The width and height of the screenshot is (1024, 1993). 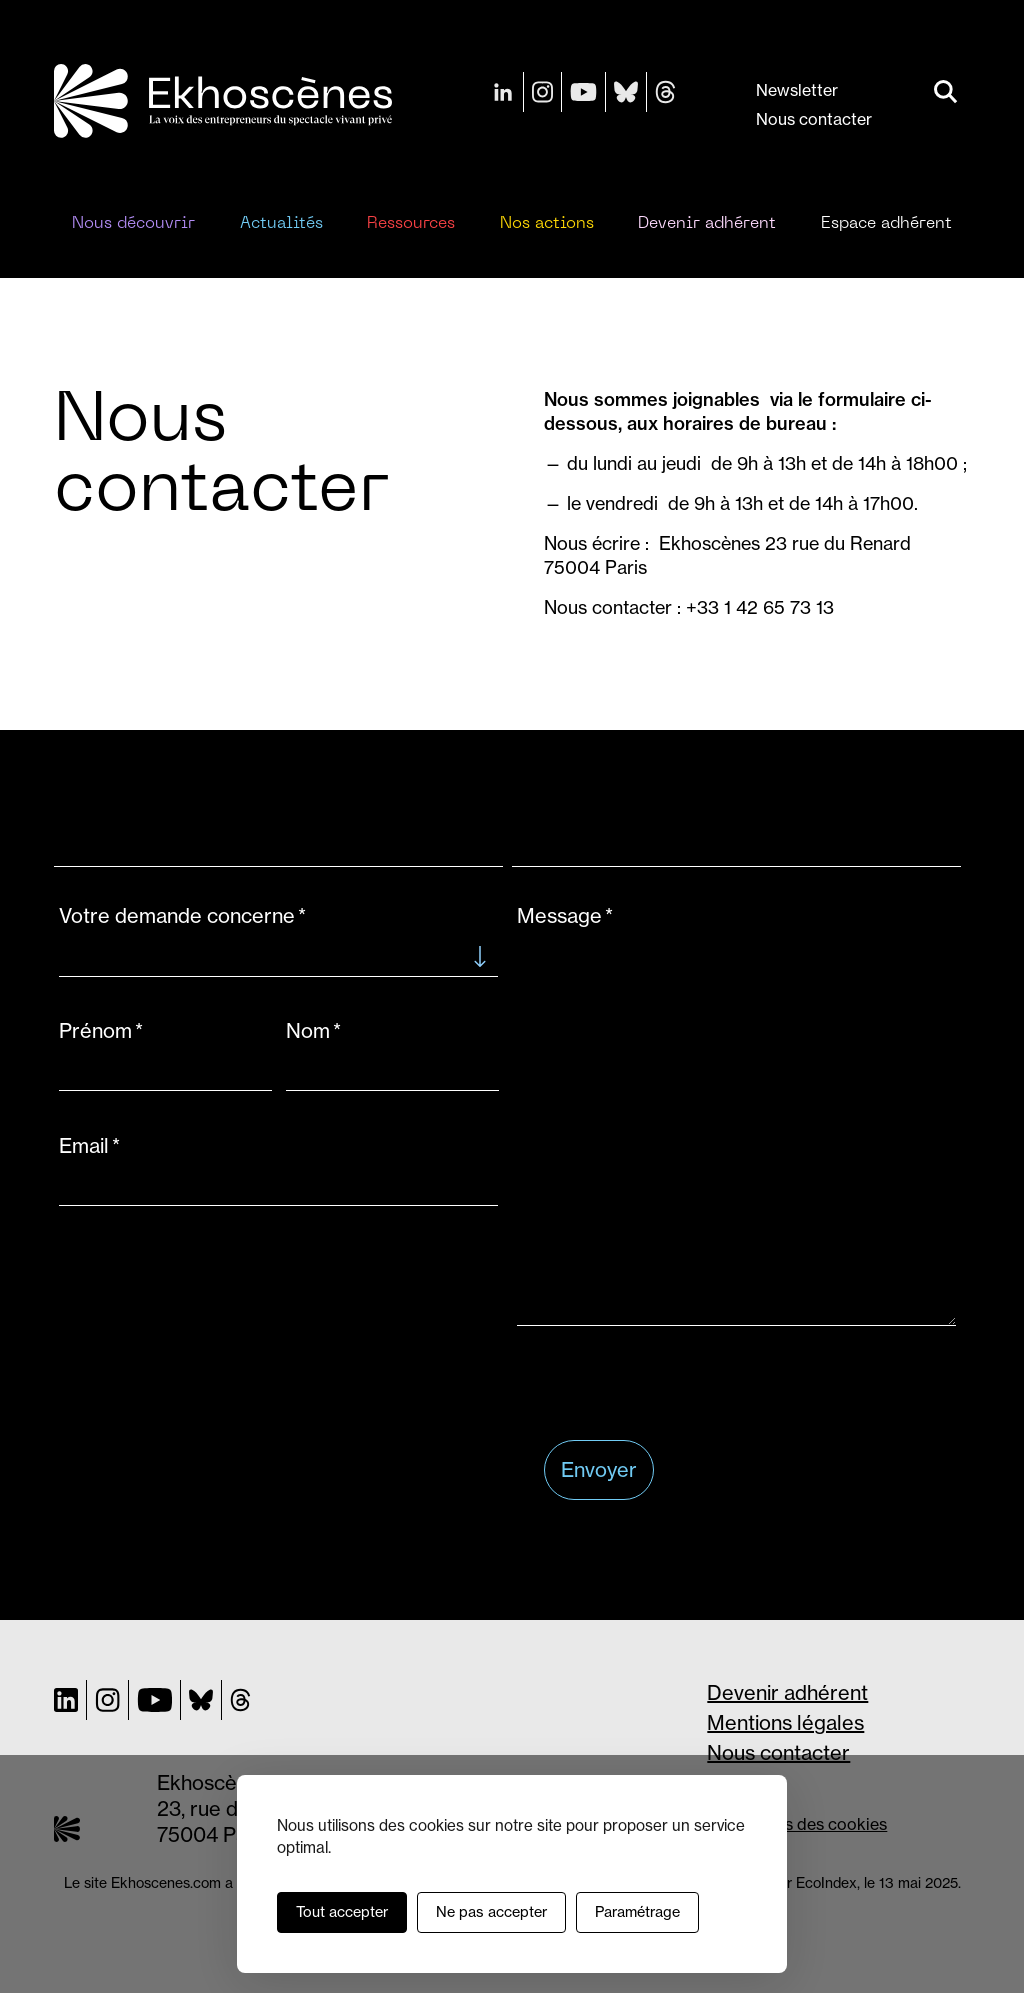 I want to click on [presentation], so click(x=696, y=1385).